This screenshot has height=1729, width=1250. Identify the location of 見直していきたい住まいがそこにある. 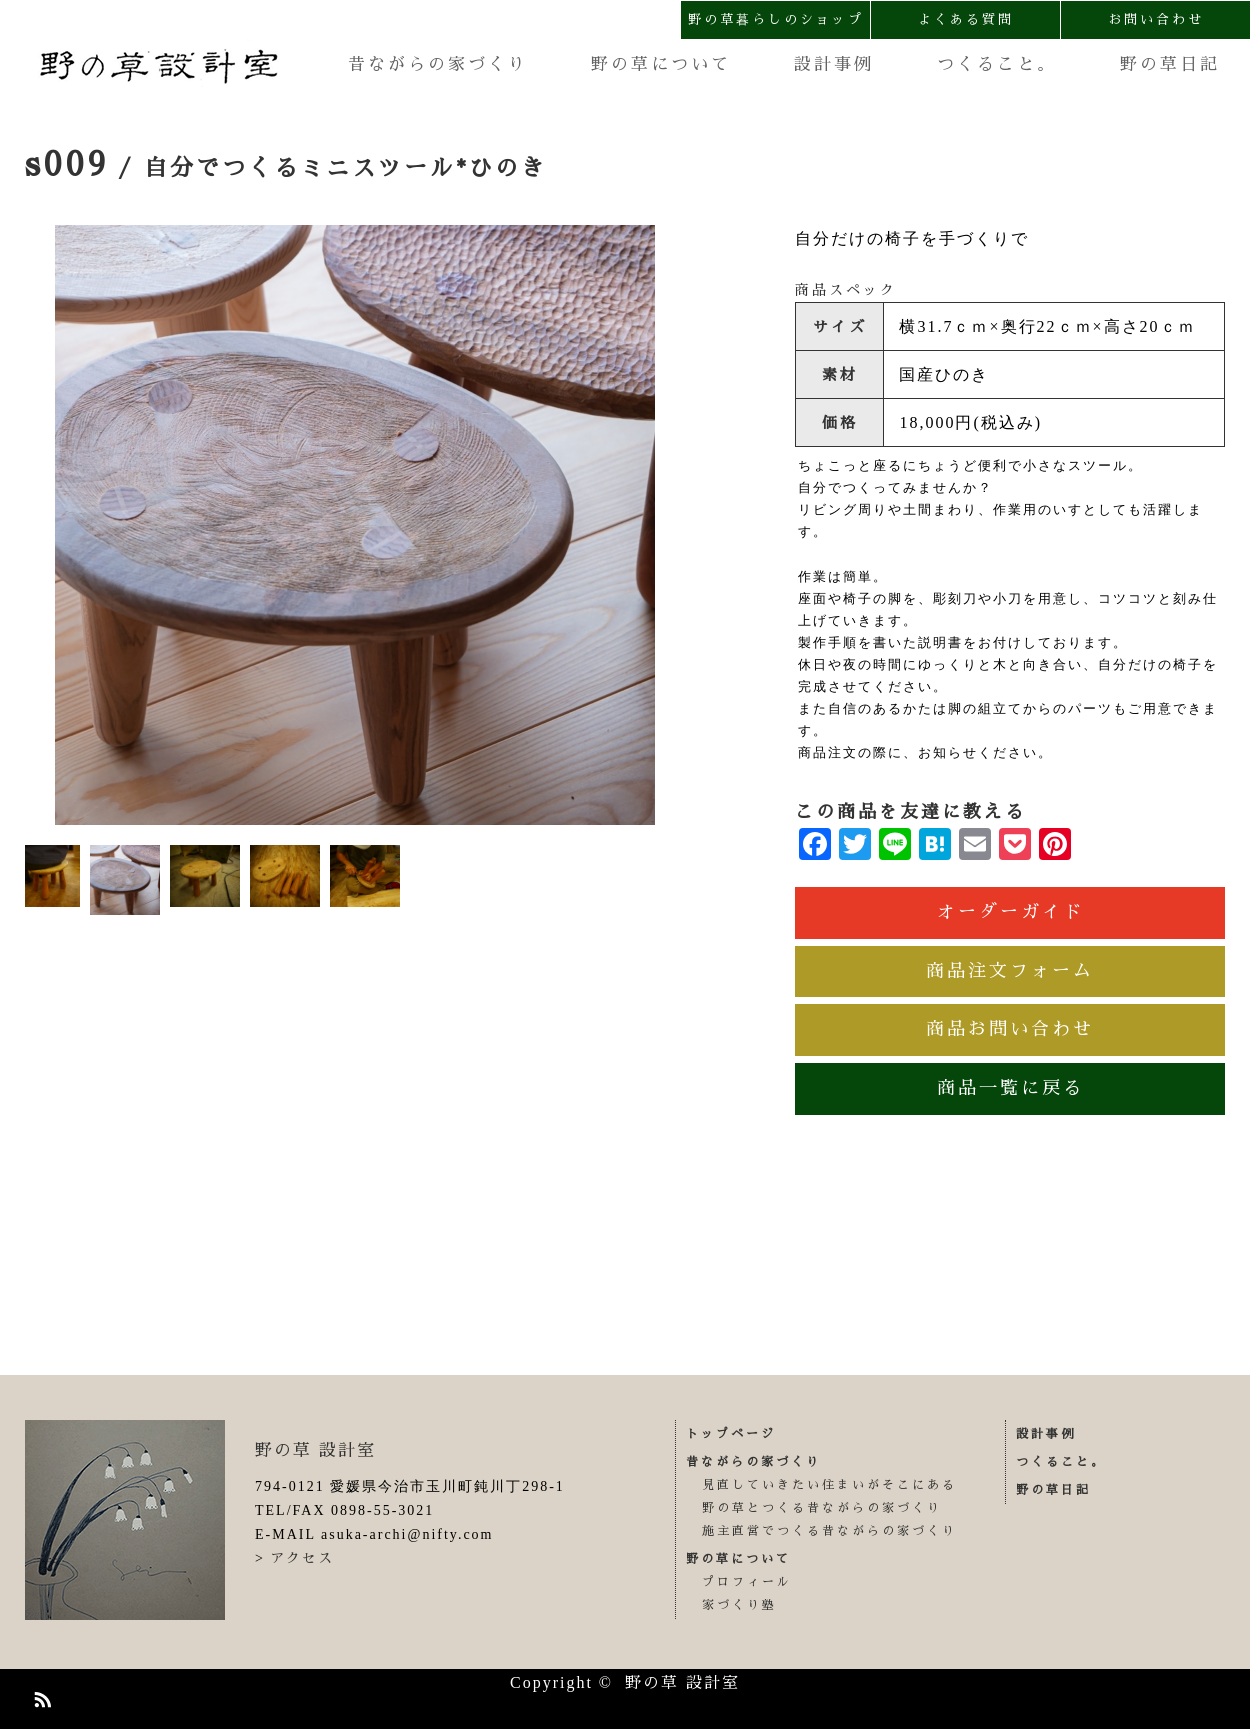
(829, 1485).